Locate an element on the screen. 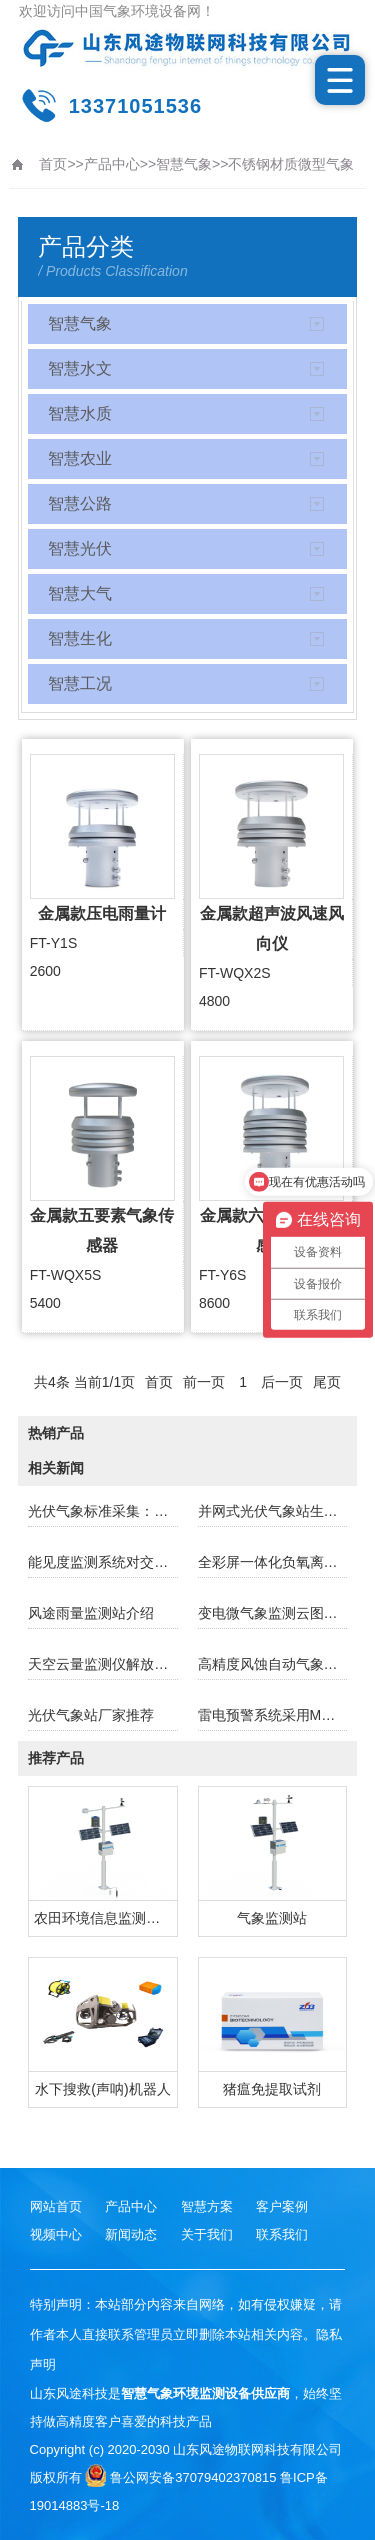 This screenshot has width=375, height=2540. 新闻动态 is located at coordinates (131, 2234).